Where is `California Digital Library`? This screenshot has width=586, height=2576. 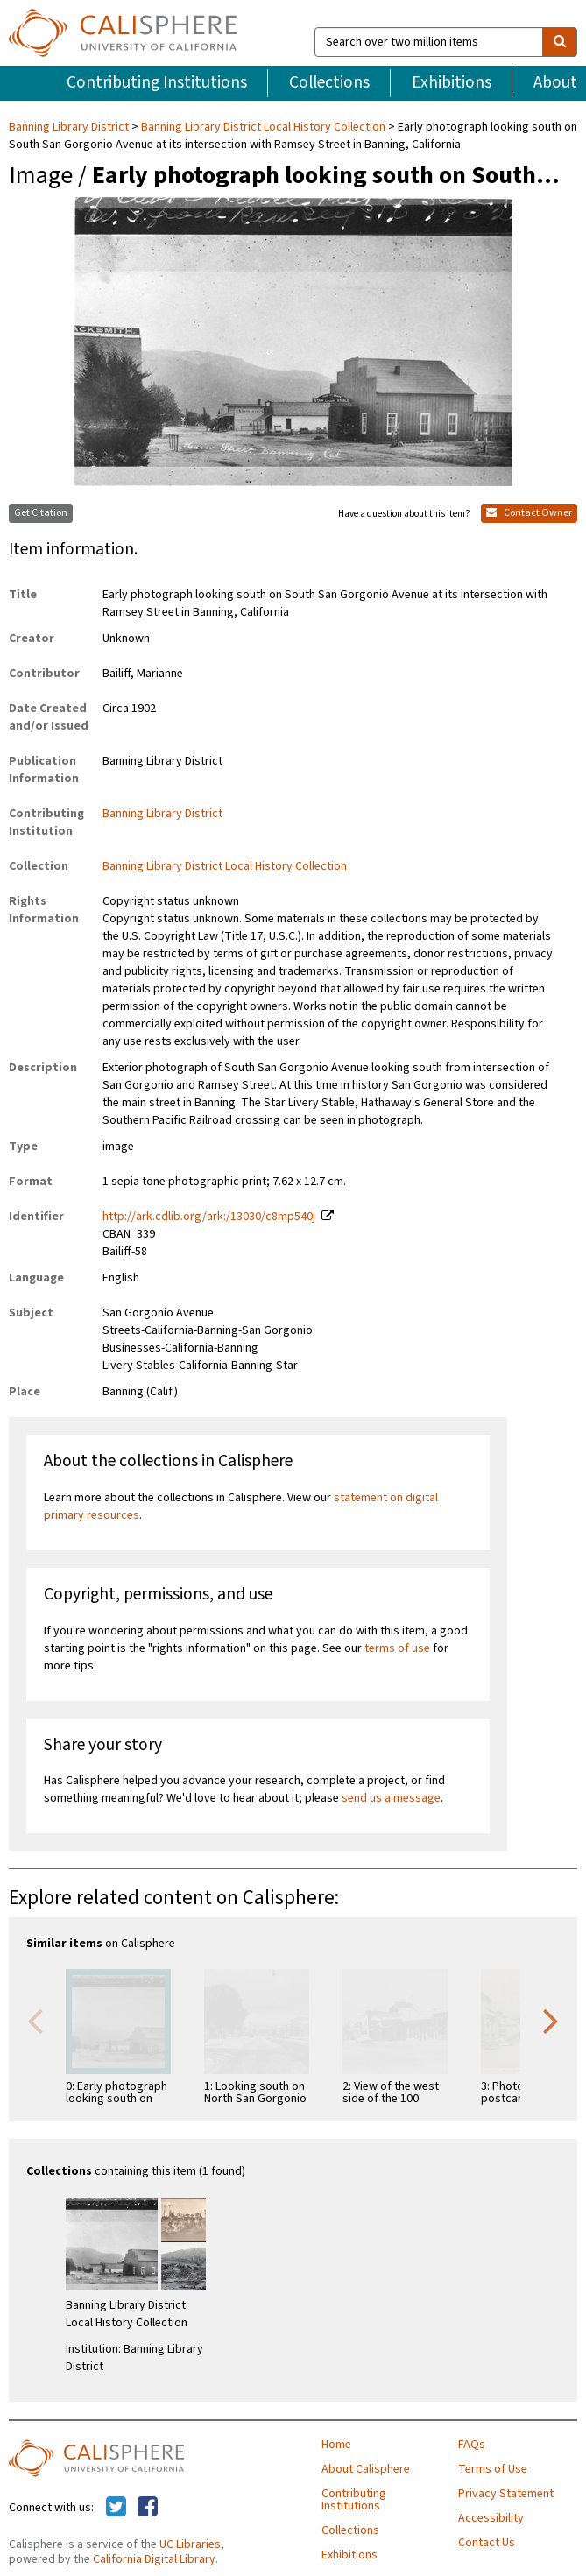 California Digital Library is located at coordinates (154, 2559).